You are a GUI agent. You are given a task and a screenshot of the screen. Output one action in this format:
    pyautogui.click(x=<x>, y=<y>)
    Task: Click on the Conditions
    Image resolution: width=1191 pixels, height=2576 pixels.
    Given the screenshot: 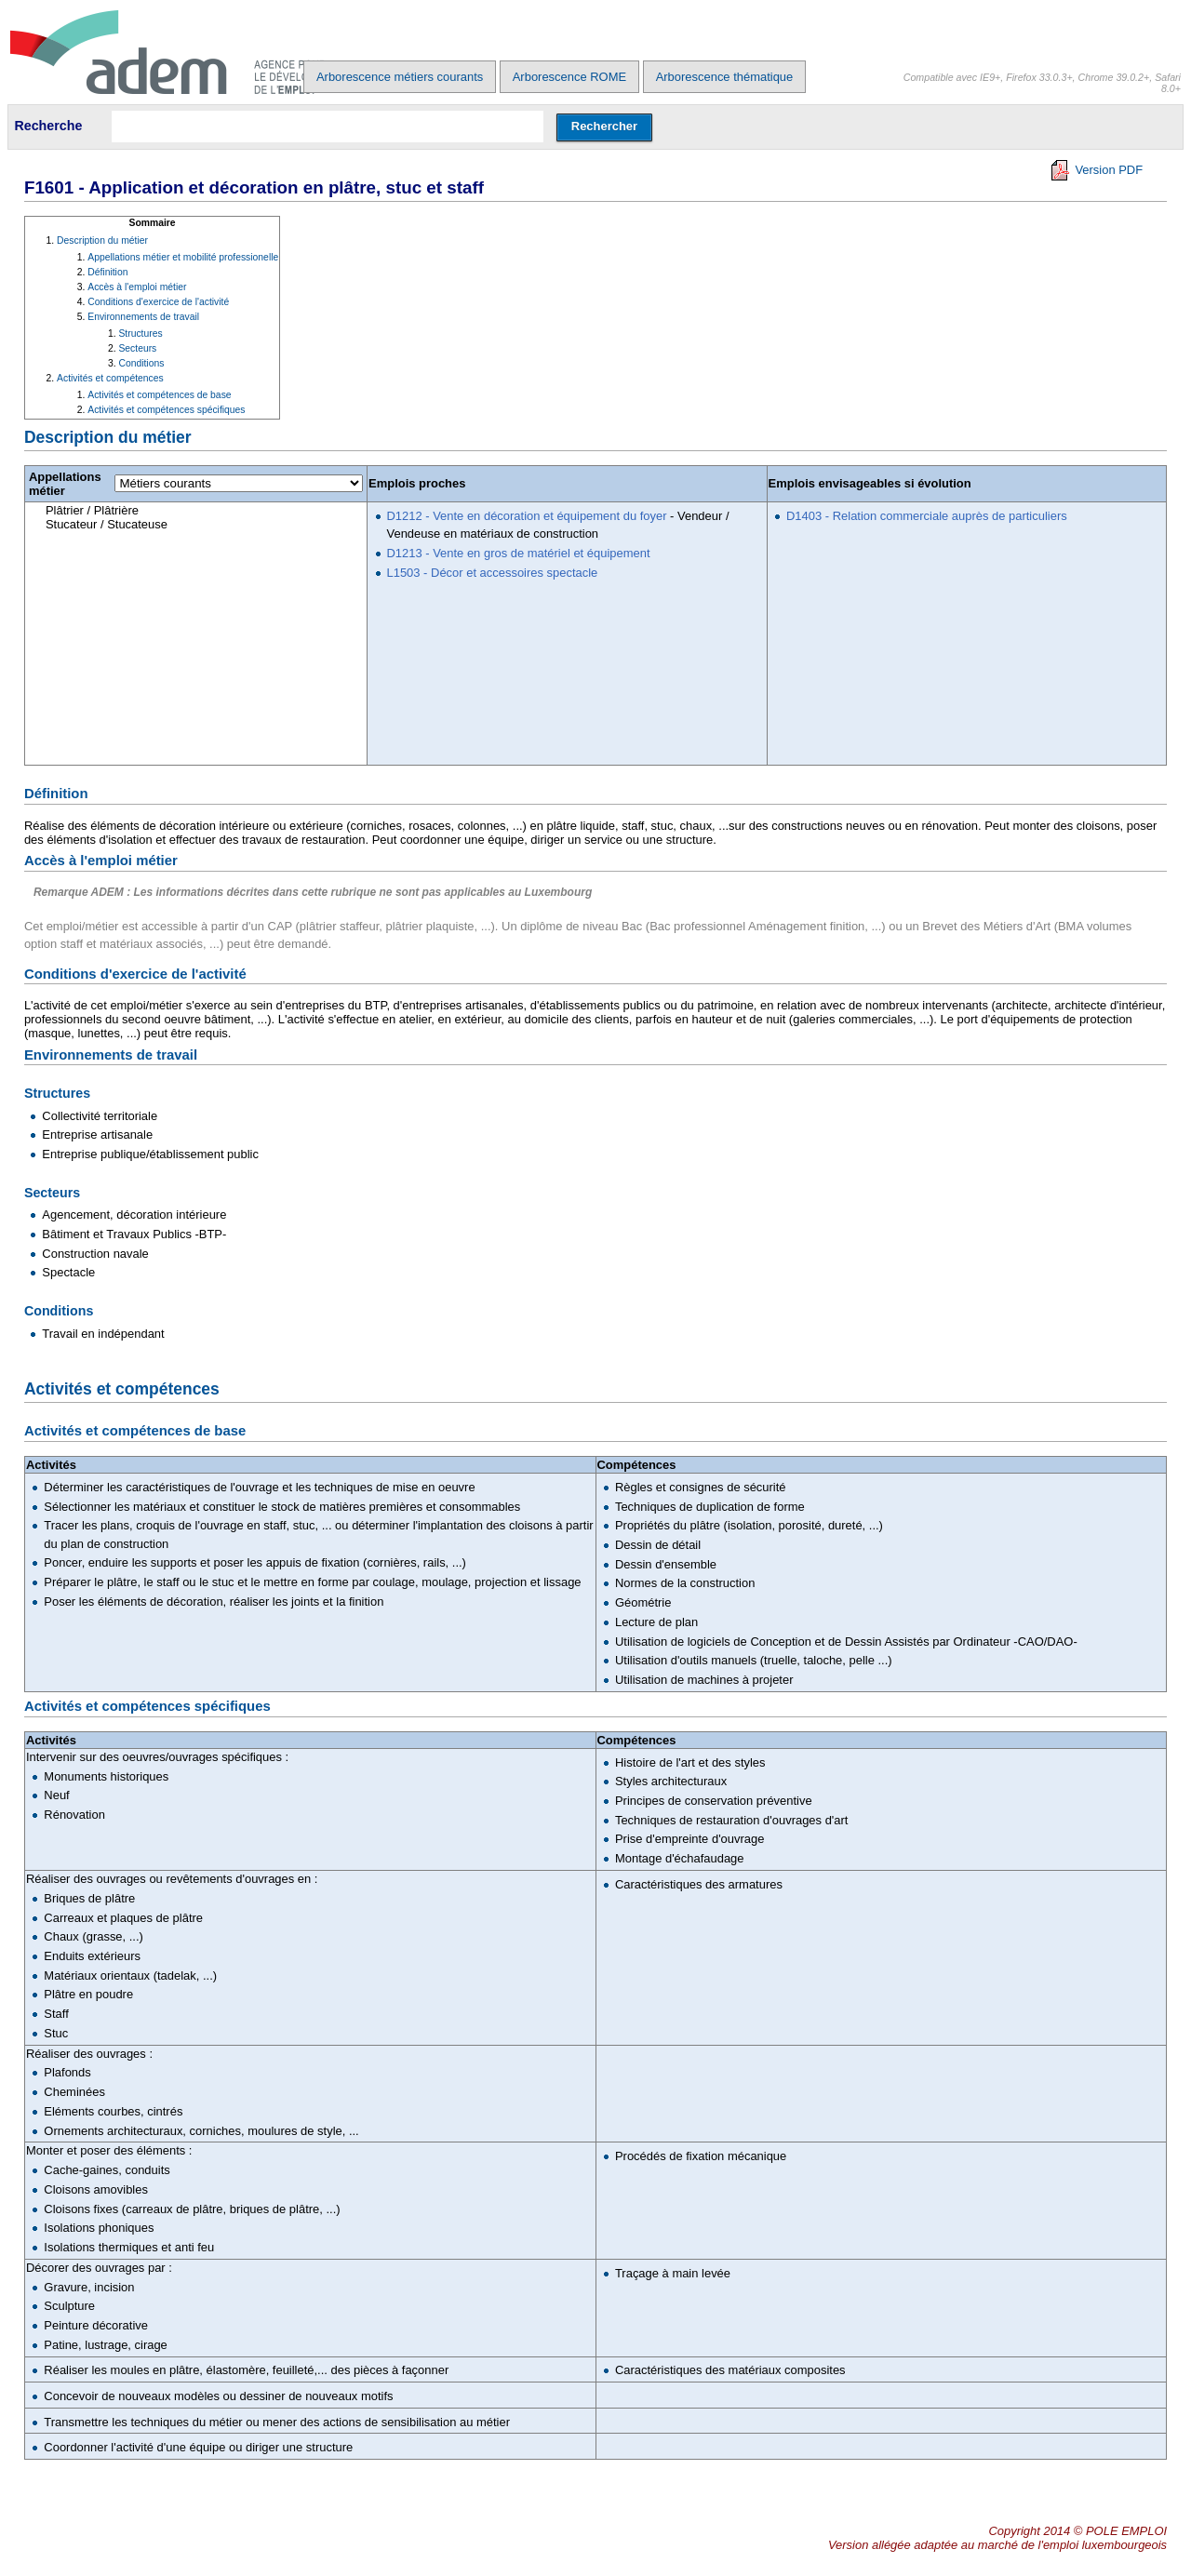 What is the action you would take?
    pyautogui.click(x=141, y=363)
    